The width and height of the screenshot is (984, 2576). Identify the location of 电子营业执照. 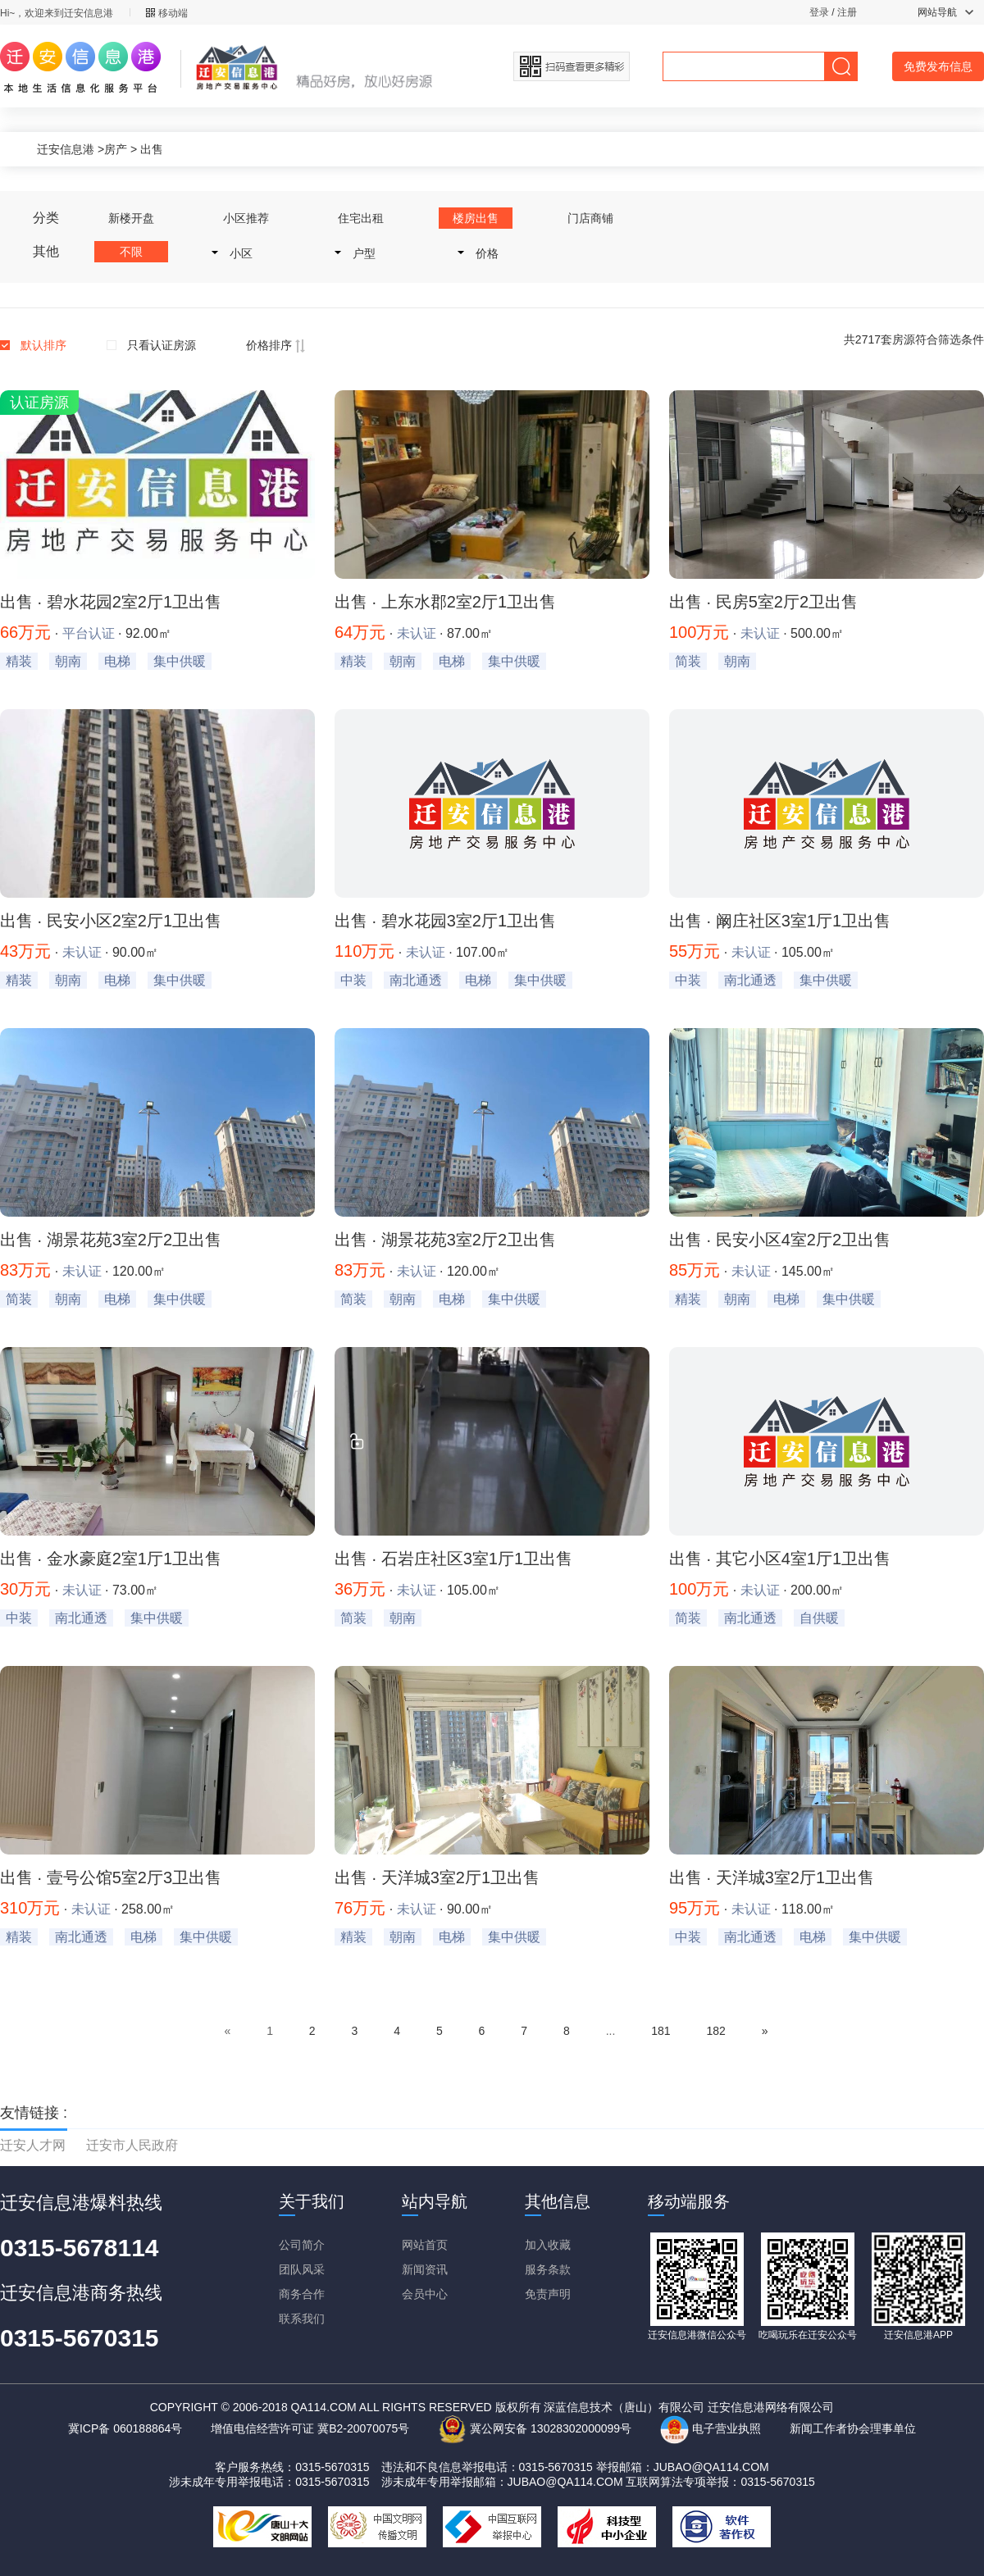
(710, 2428).